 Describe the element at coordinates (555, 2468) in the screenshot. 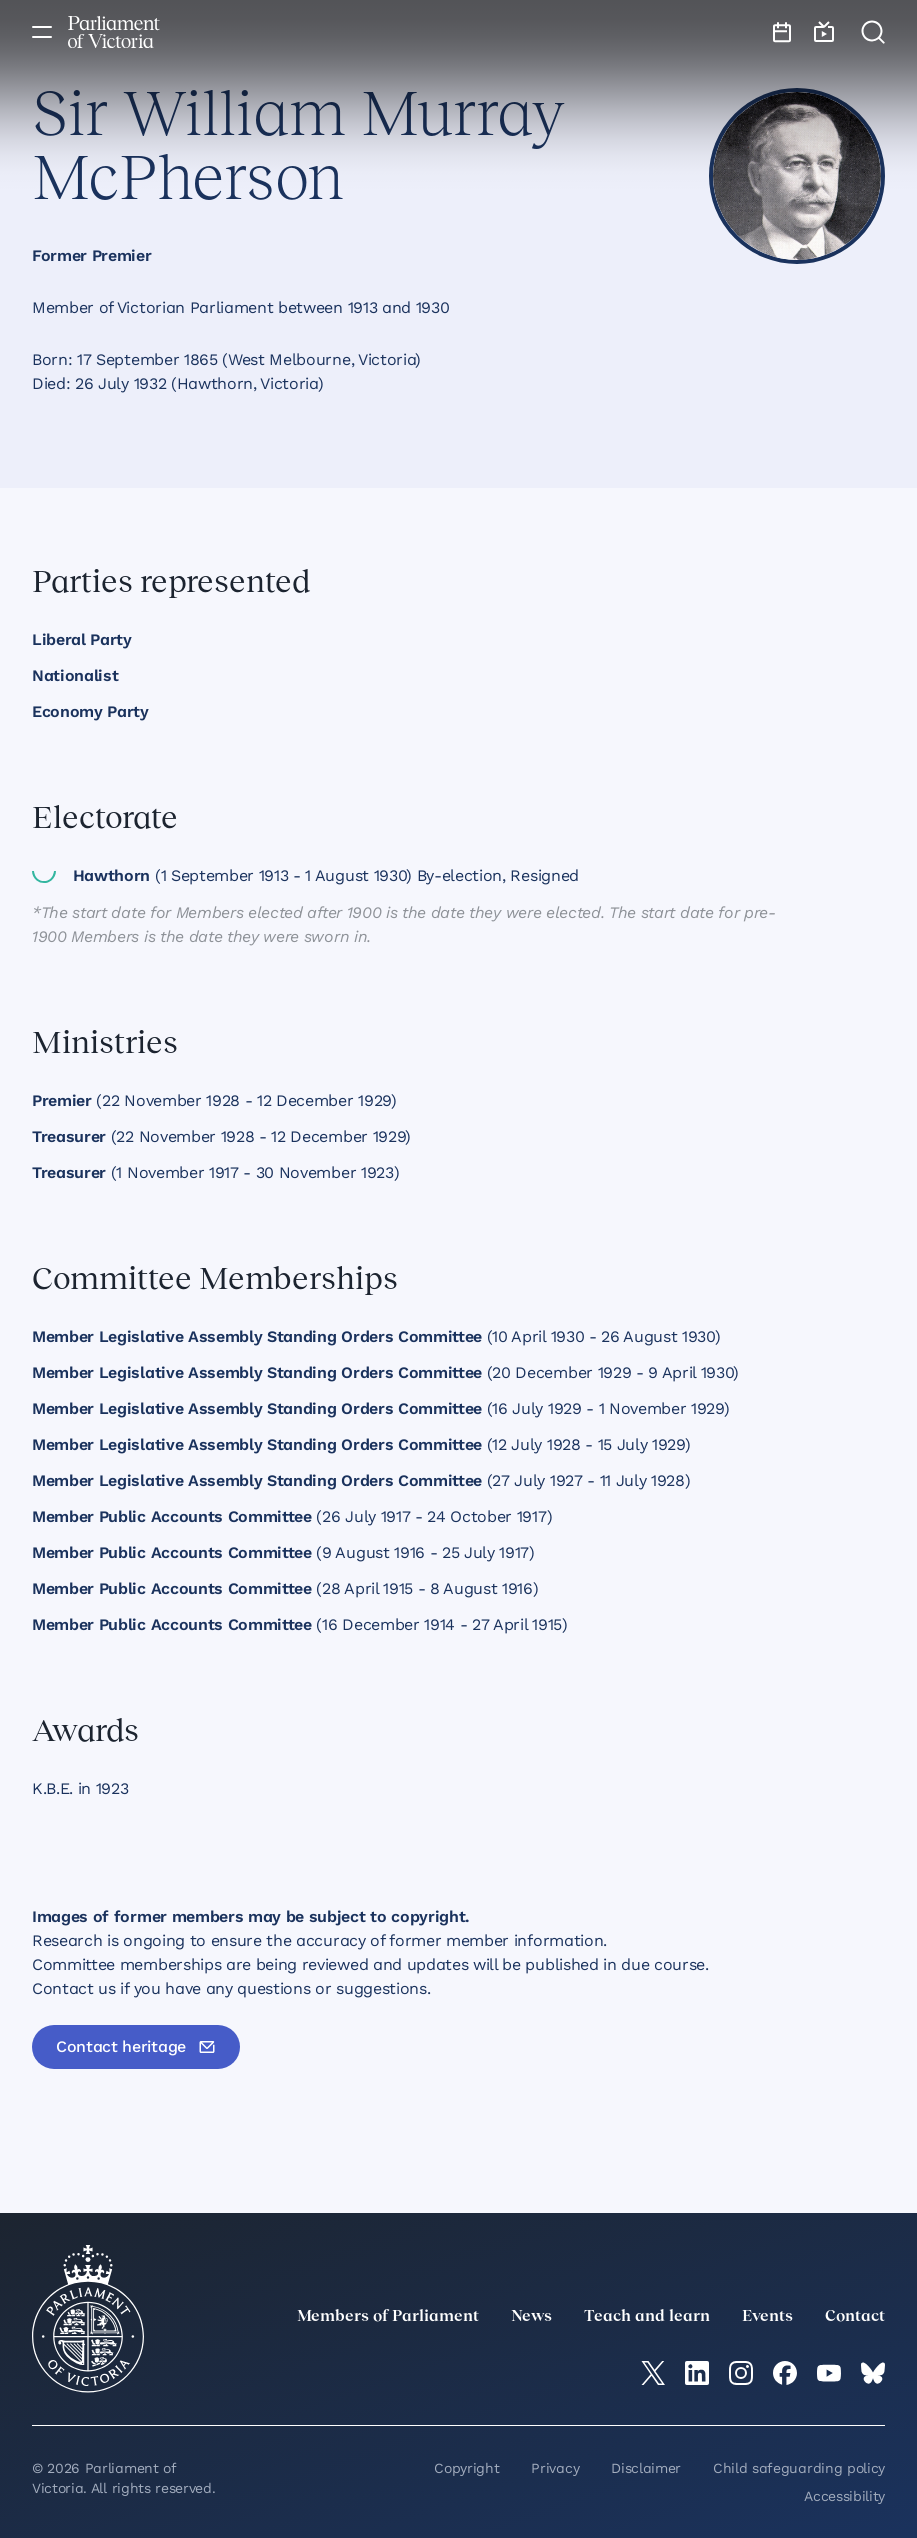

I see `Privacy` at that location.